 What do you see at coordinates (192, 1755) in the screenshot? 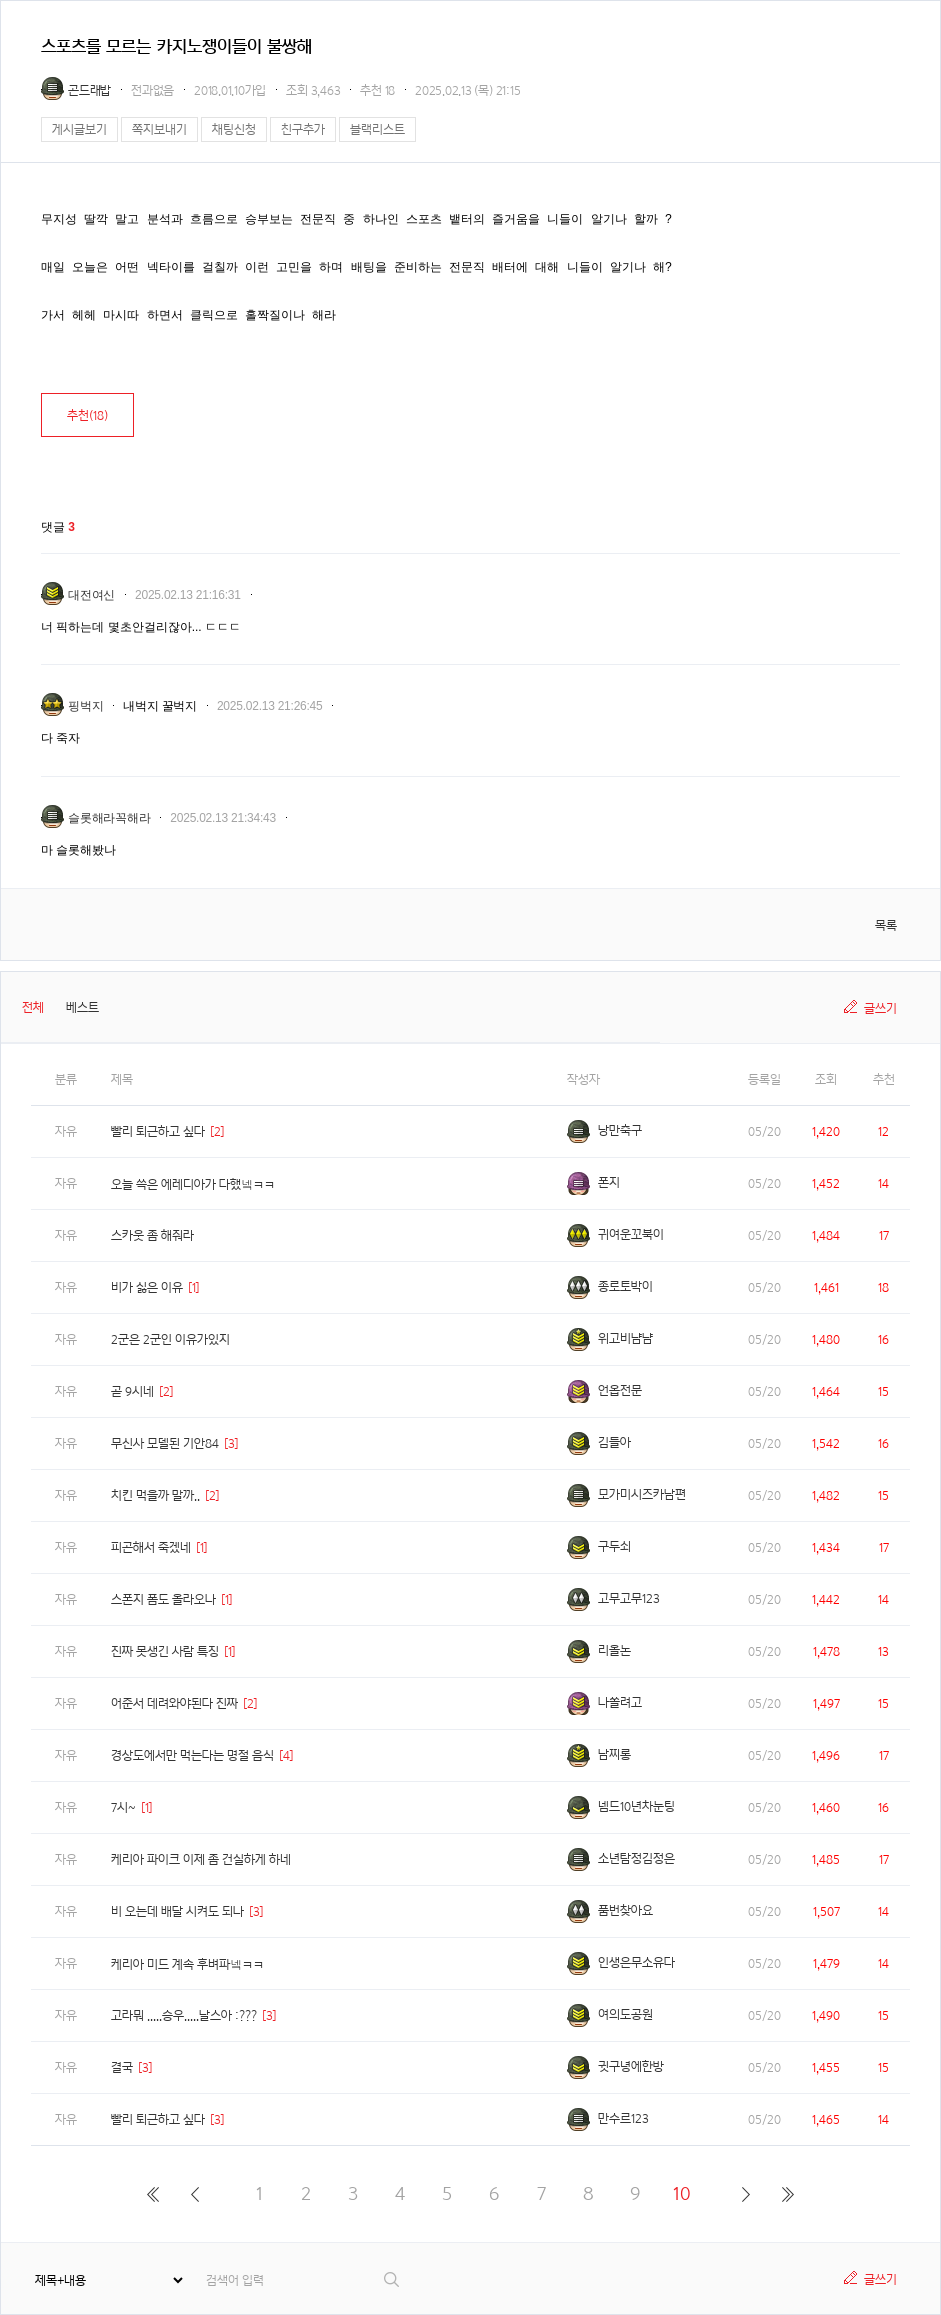
I see `경상도에서만 먹는다는 명절 음식` at bounding box center [192, 1755].